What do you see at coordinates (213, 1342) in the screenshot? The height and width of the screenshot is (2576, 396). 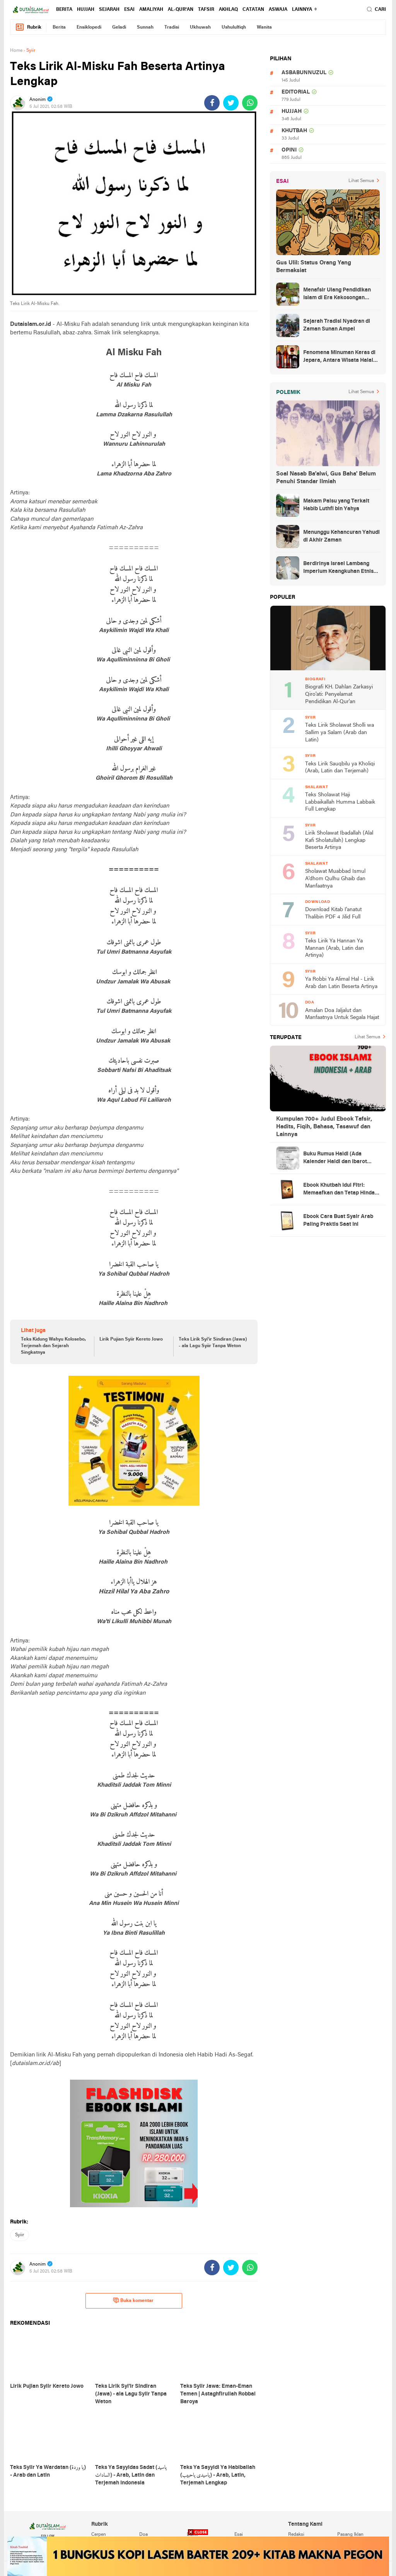 I see `Teks Lirik Syi'ir Sindiran (Jawa) - ala Lagu Syiir Tanpa Weton` at bounding box center [213, 1342].